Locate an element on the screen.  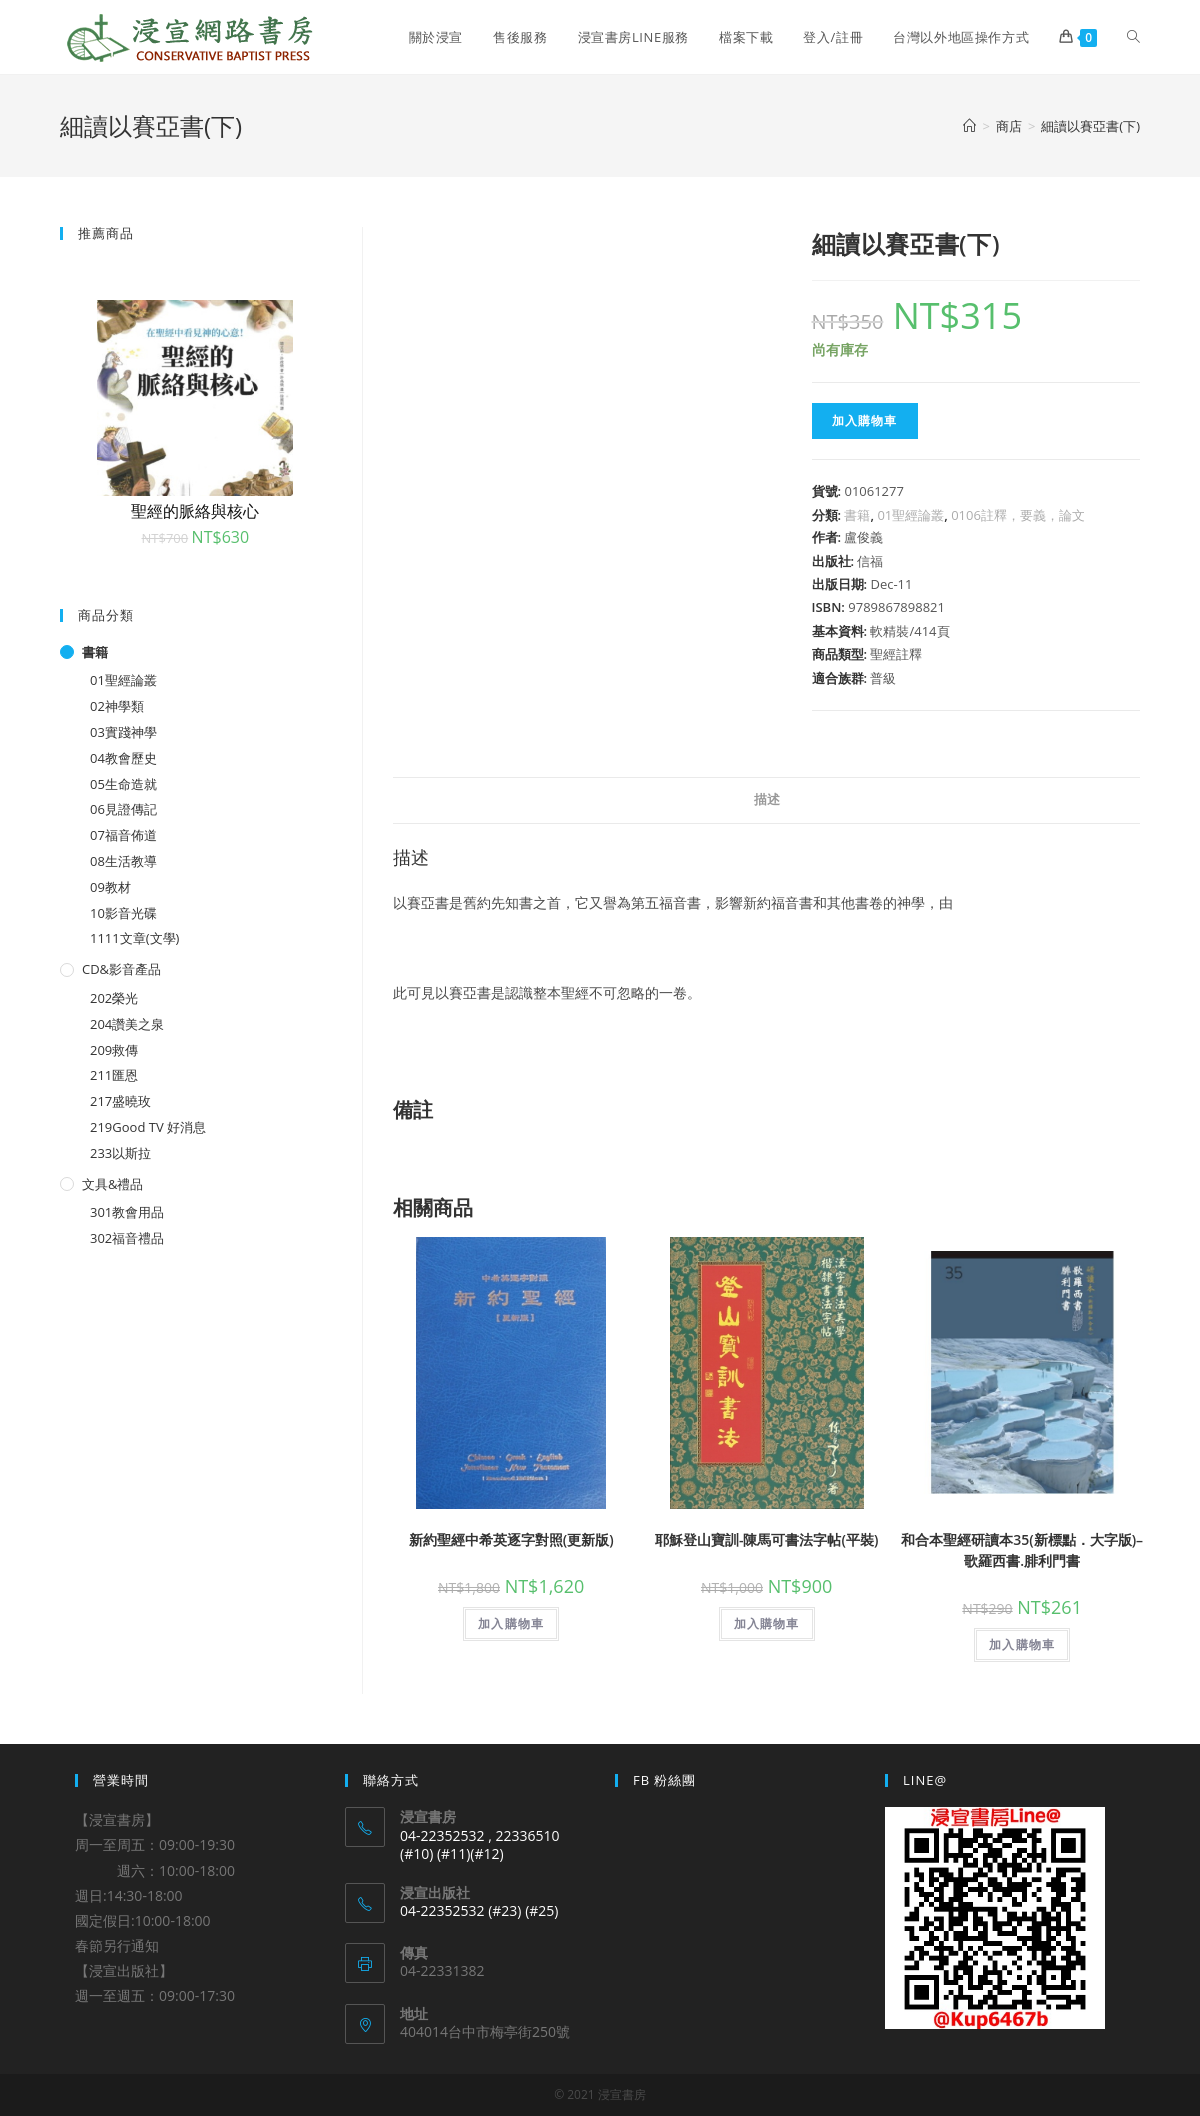
描述 is located at coordinates (767, 799).